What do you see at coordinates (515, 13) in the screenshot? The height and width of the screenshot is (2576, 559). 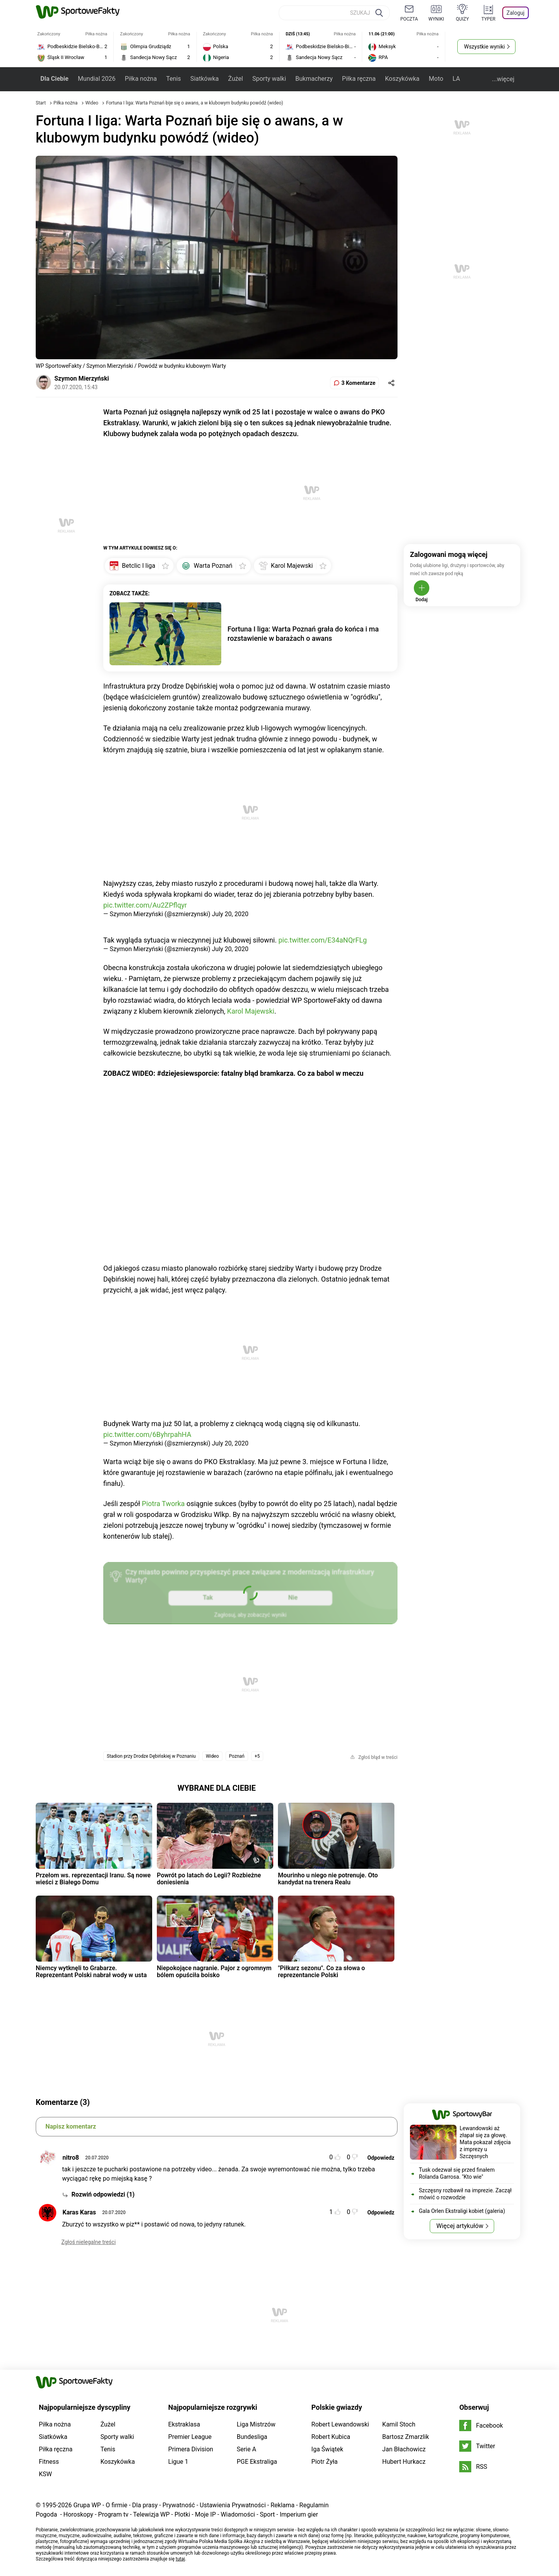 I see `Zaloguj` at bounding box center [515, 13].